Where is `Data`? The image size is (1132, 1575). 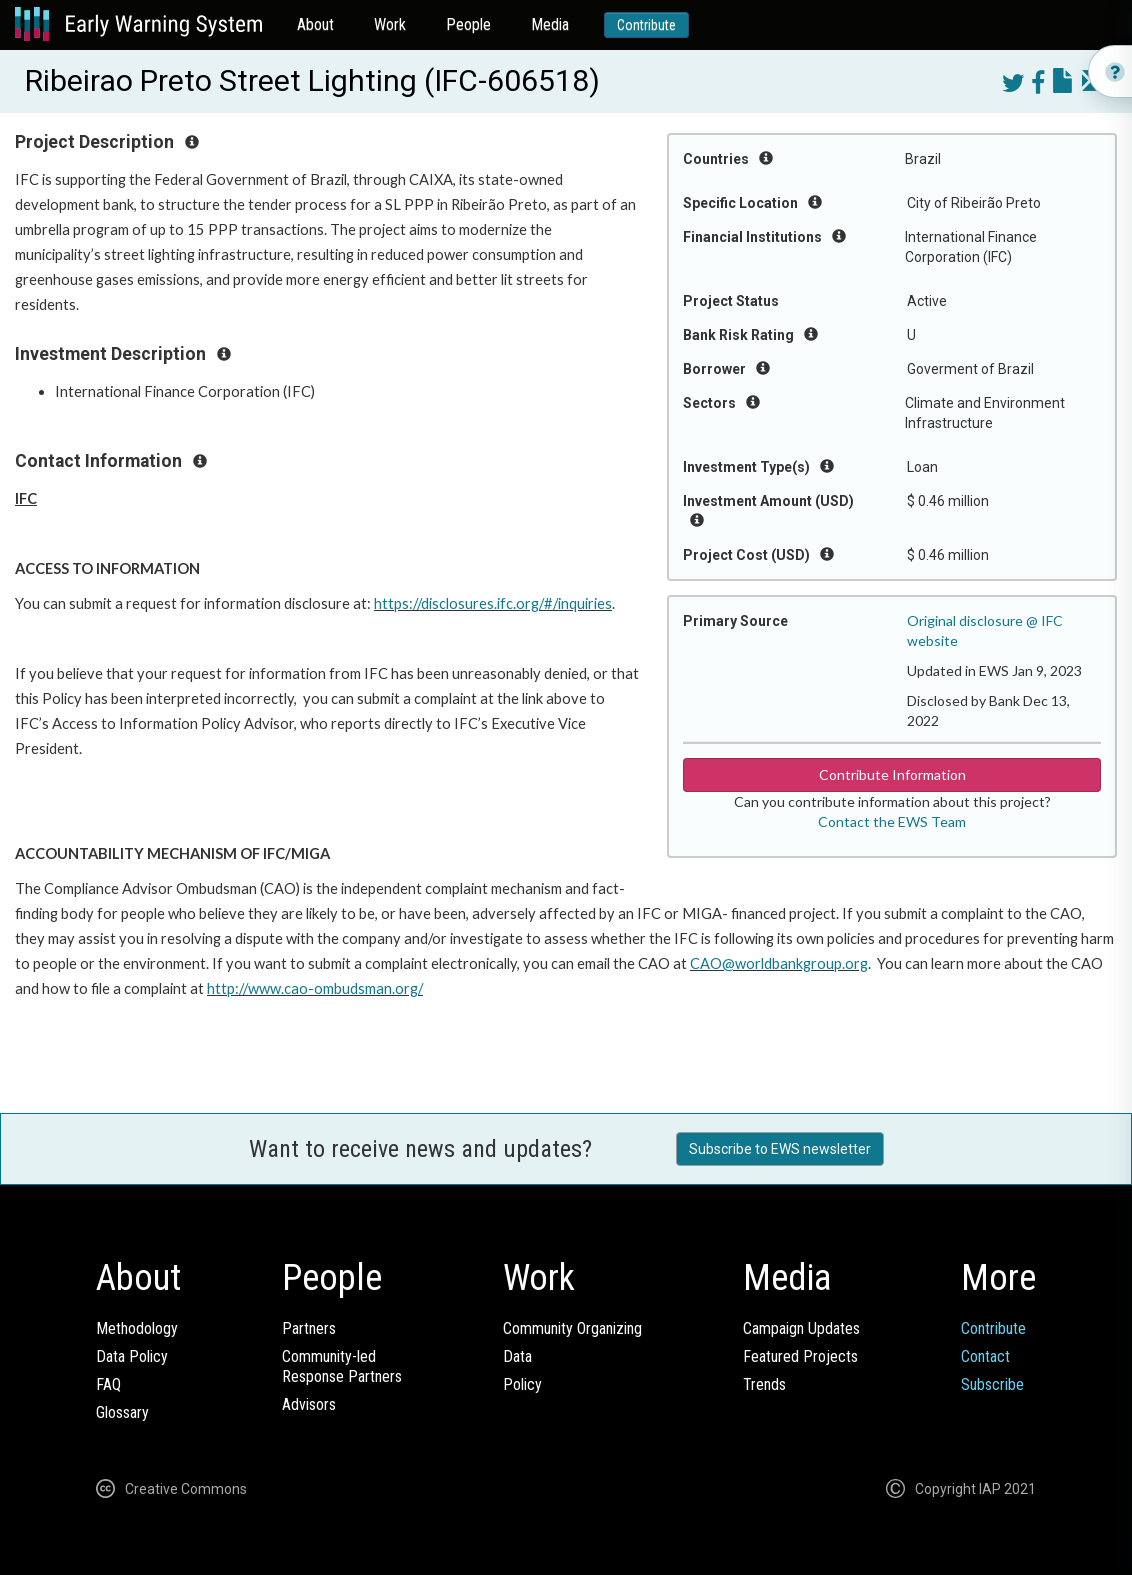
Data is located at coordinates (517, 1356).